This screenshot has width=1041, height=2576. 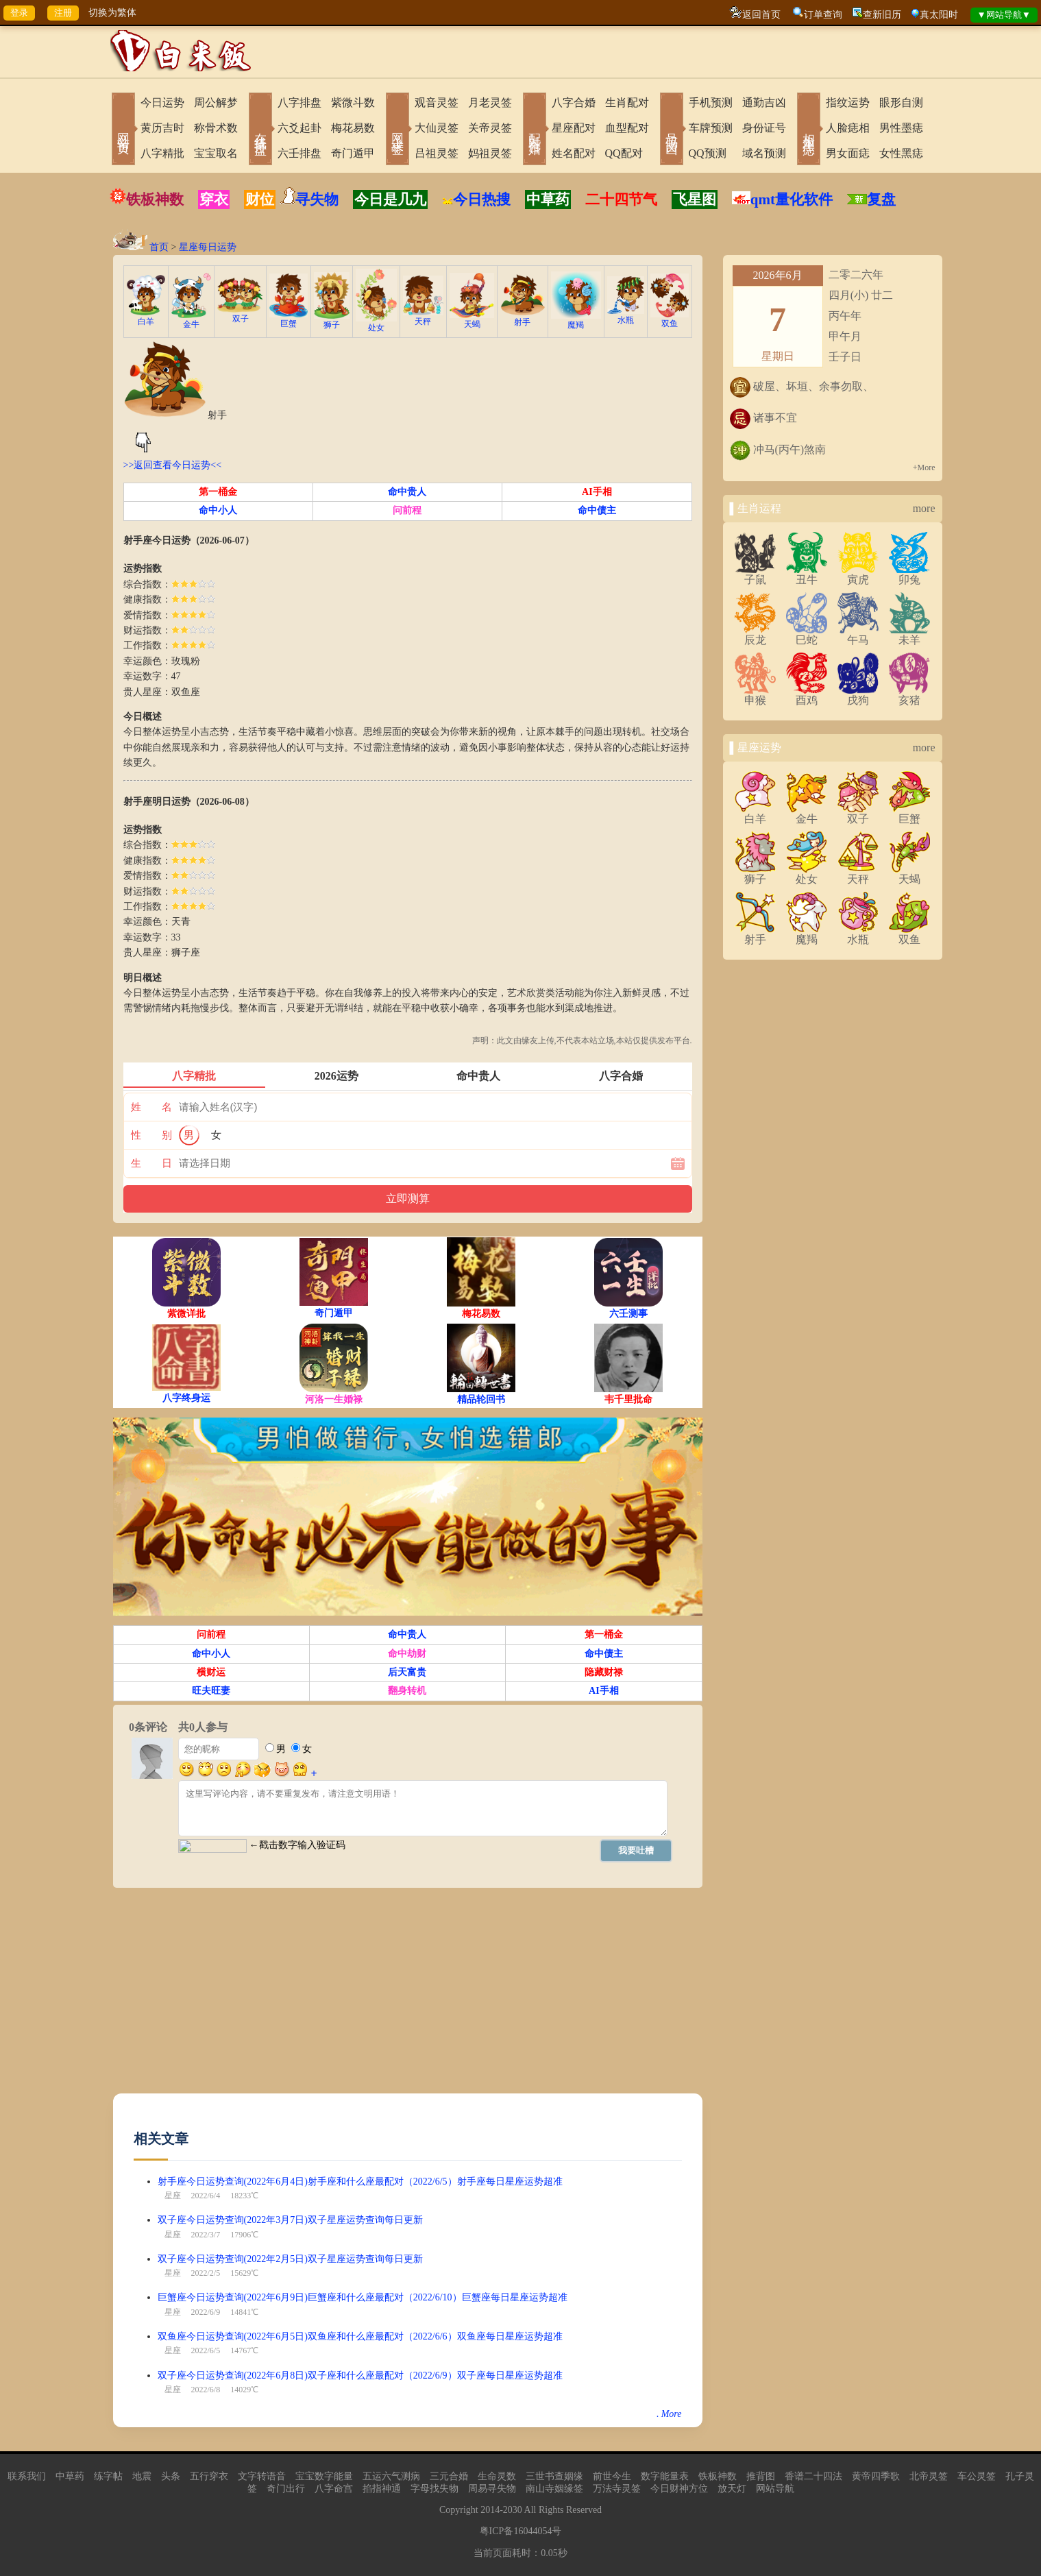 What do you see at coordinates (260, 130) in the screenshot?
I see `在线排盘` at bounding box center [260, 130].